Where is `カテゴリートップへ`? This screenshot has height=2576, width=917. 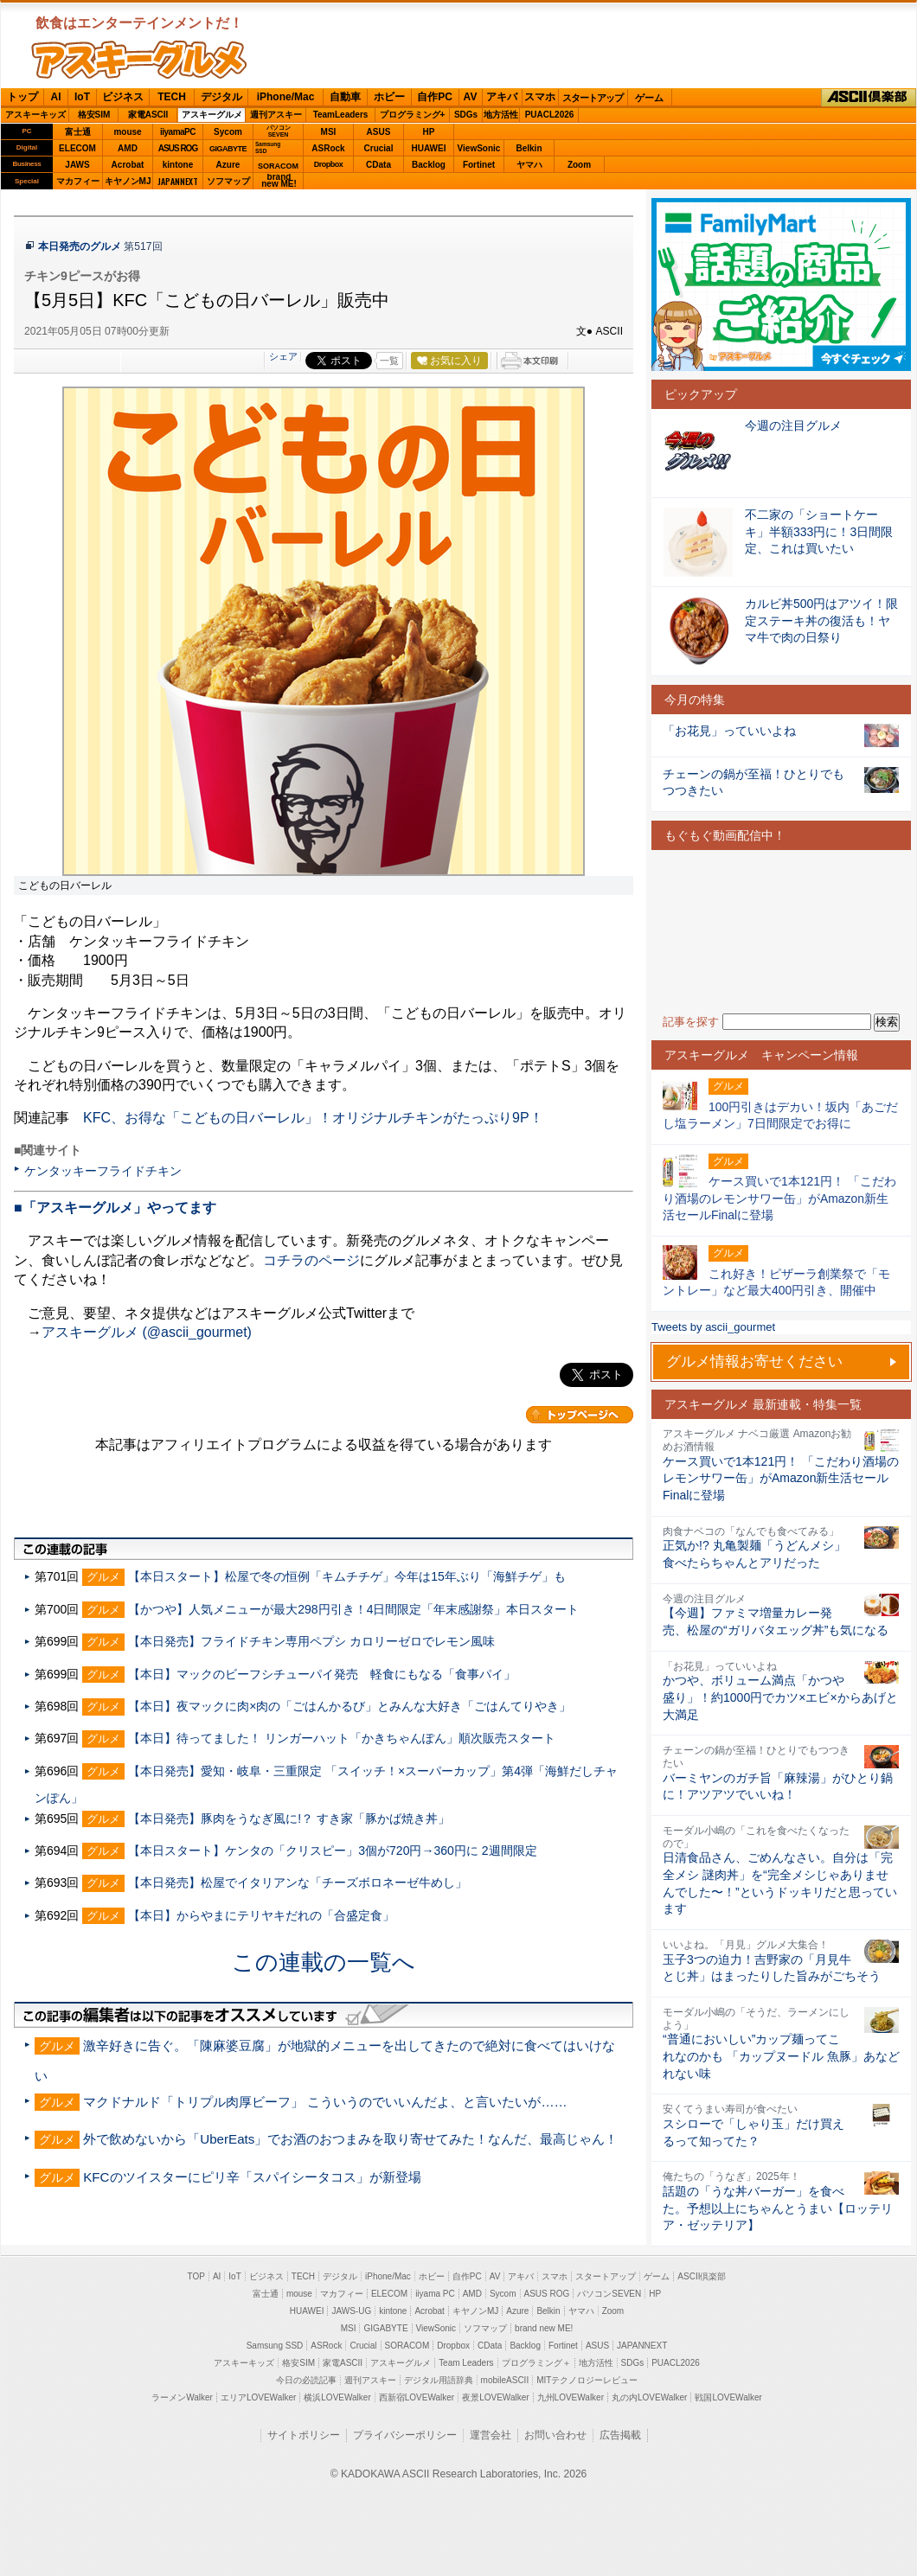 カテゴリートップへ is located at coordinates (579, 1414).